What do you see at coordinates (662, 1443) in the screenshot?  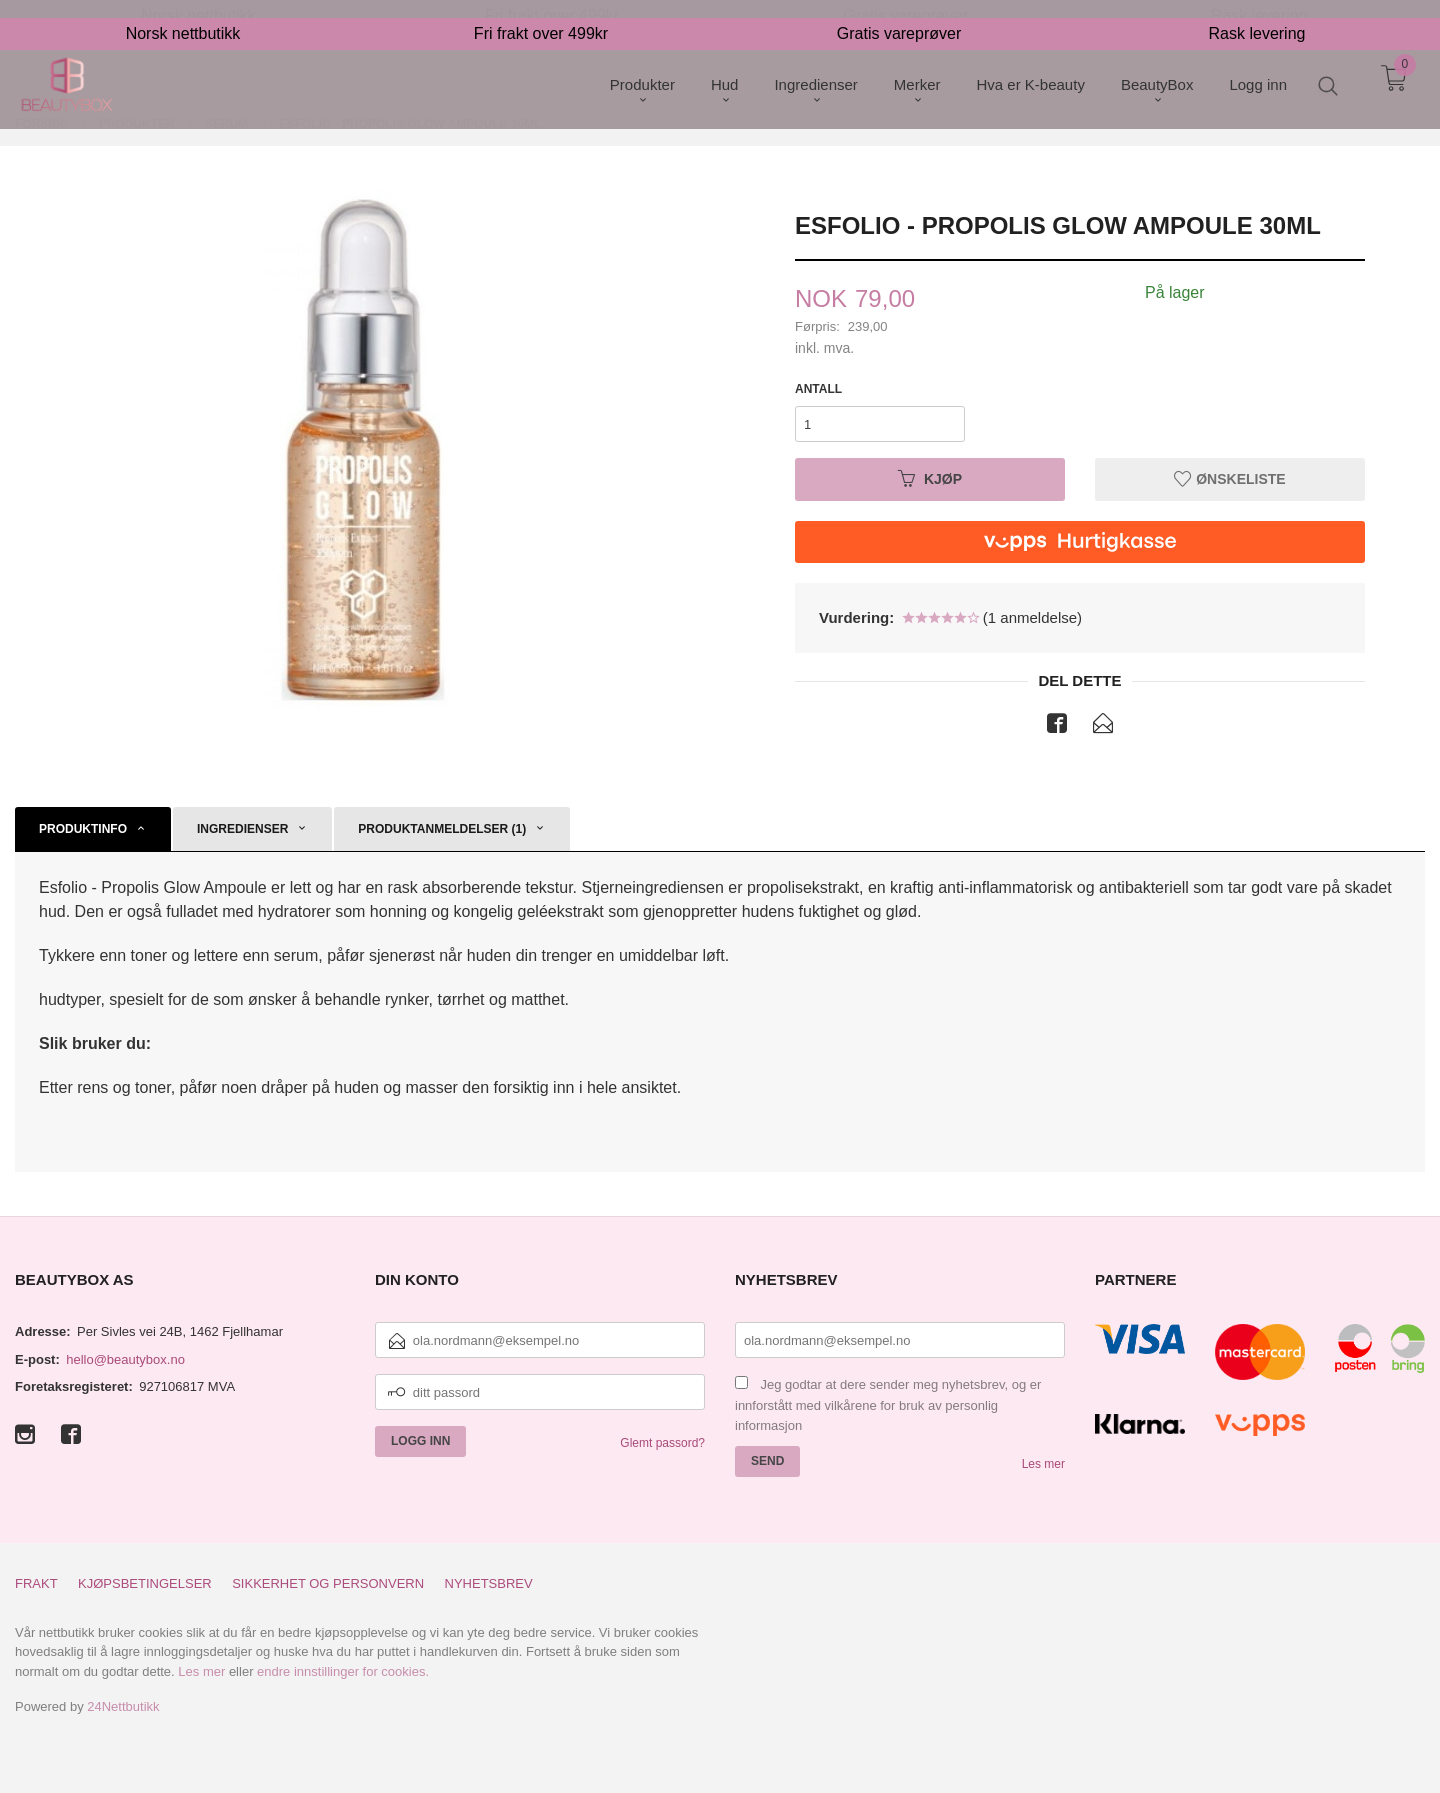 I see `Glemt passord?` at bounding box center [662, 1443].